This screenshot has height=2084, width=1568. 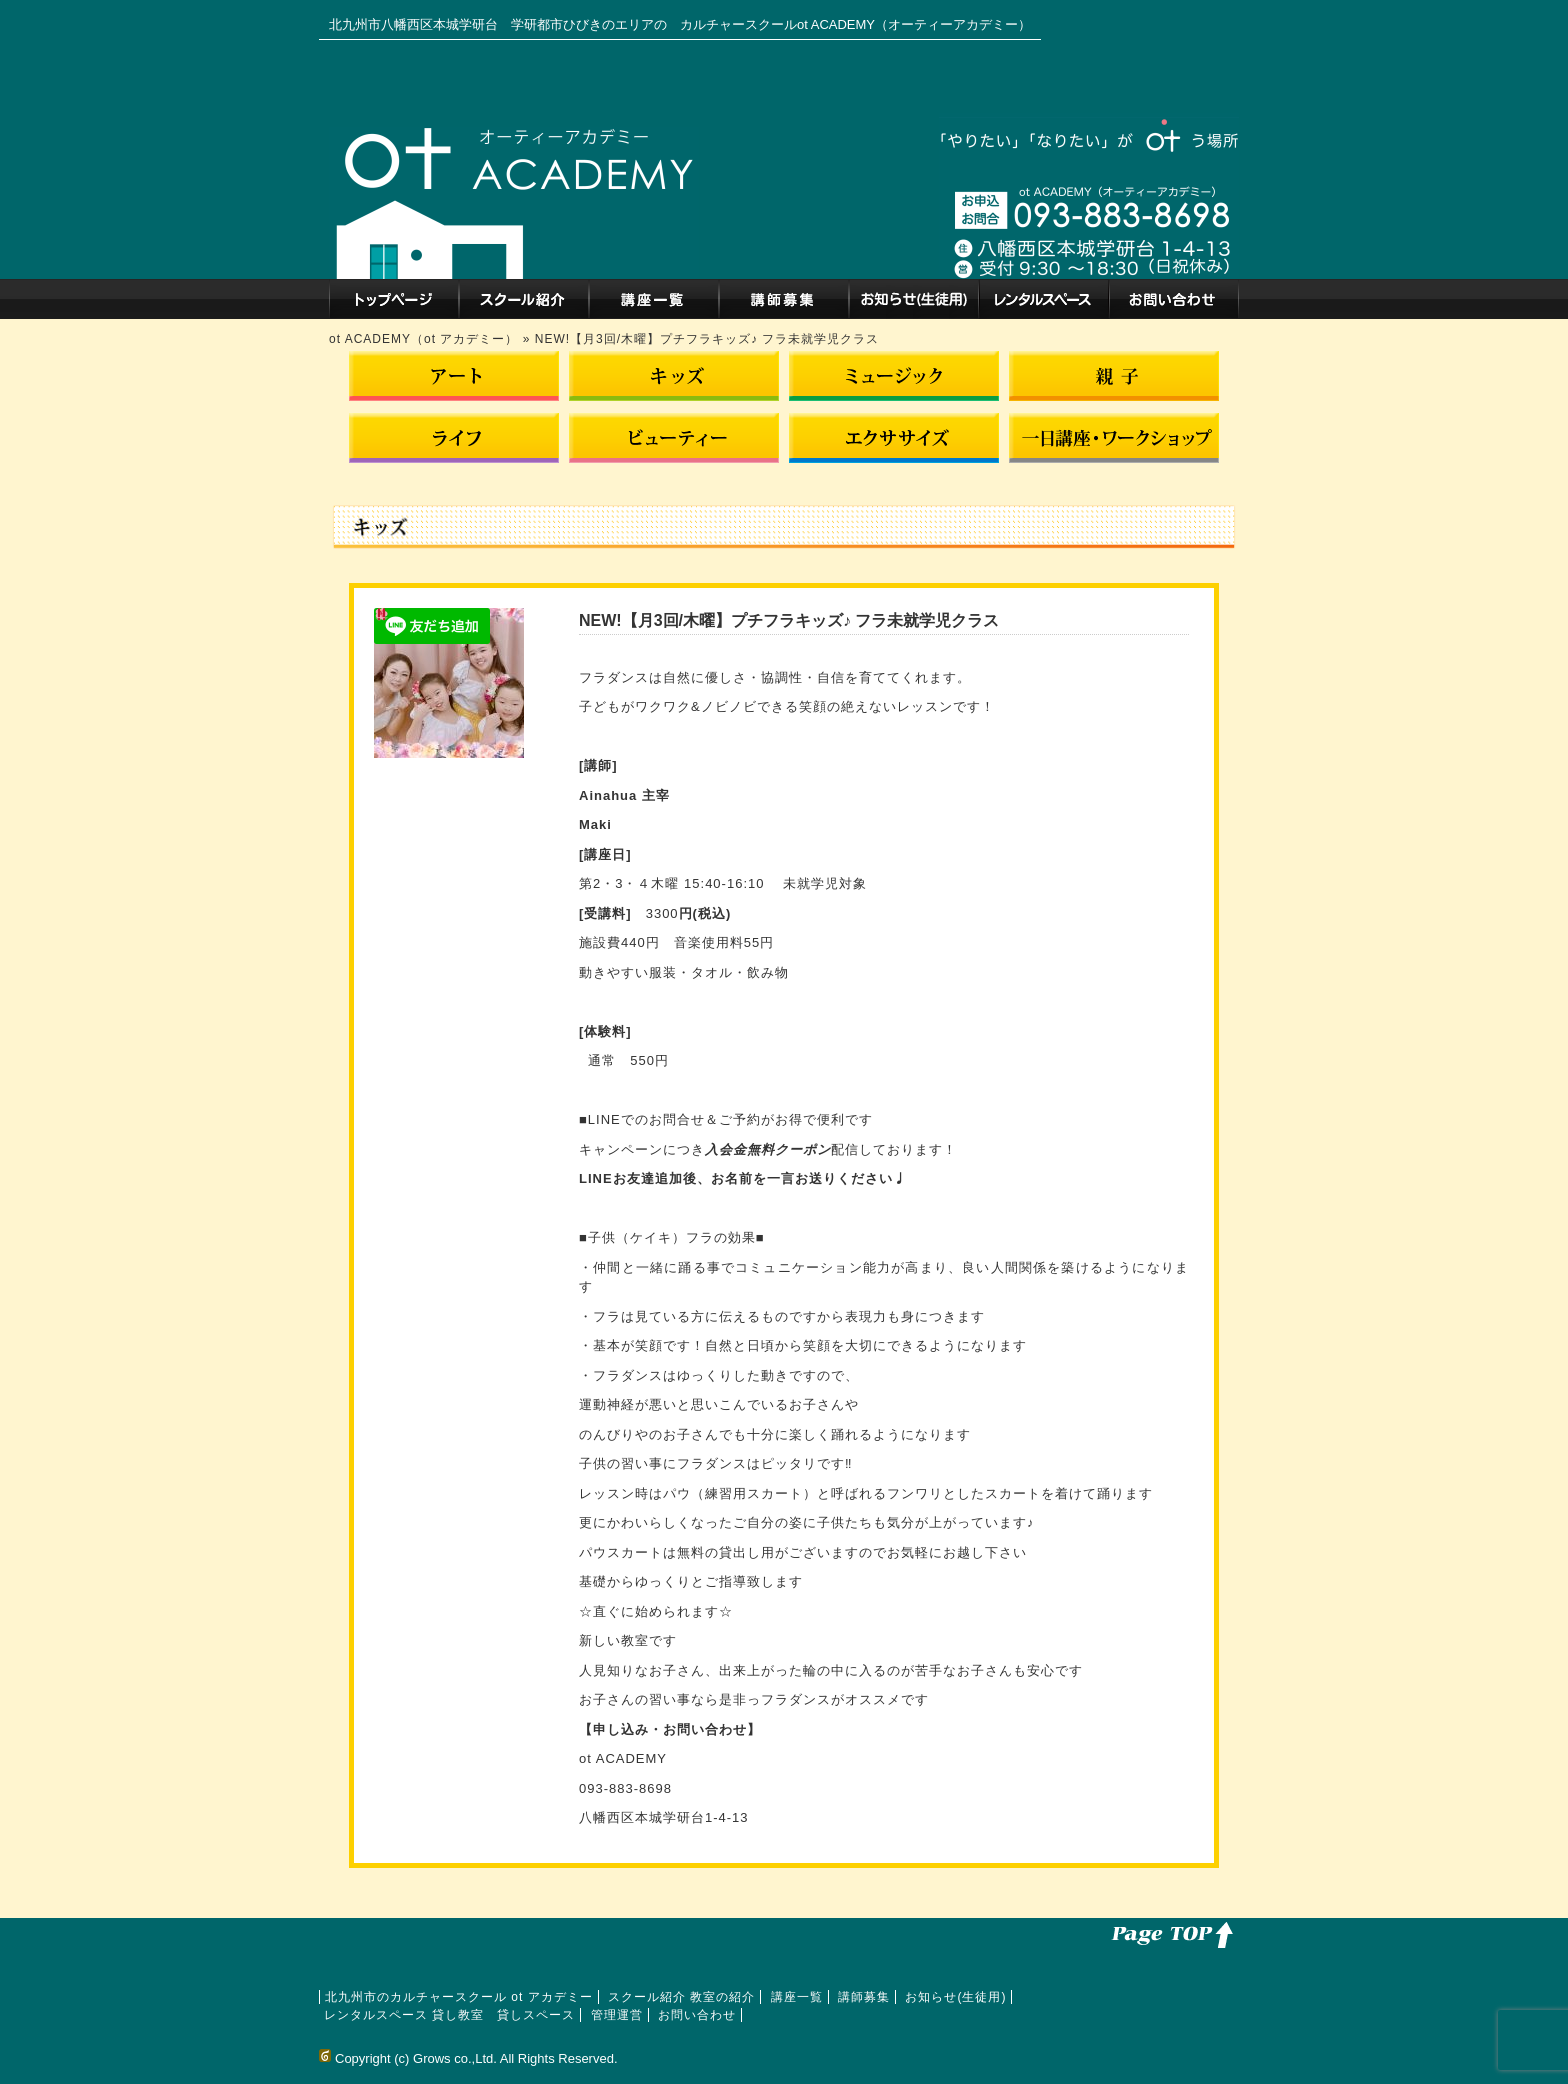 What do you see at coordinates (426, 339) in the screenshot?
I see `ot ACADEMY（ot アカデミー）` at bounding box center [426, 339].